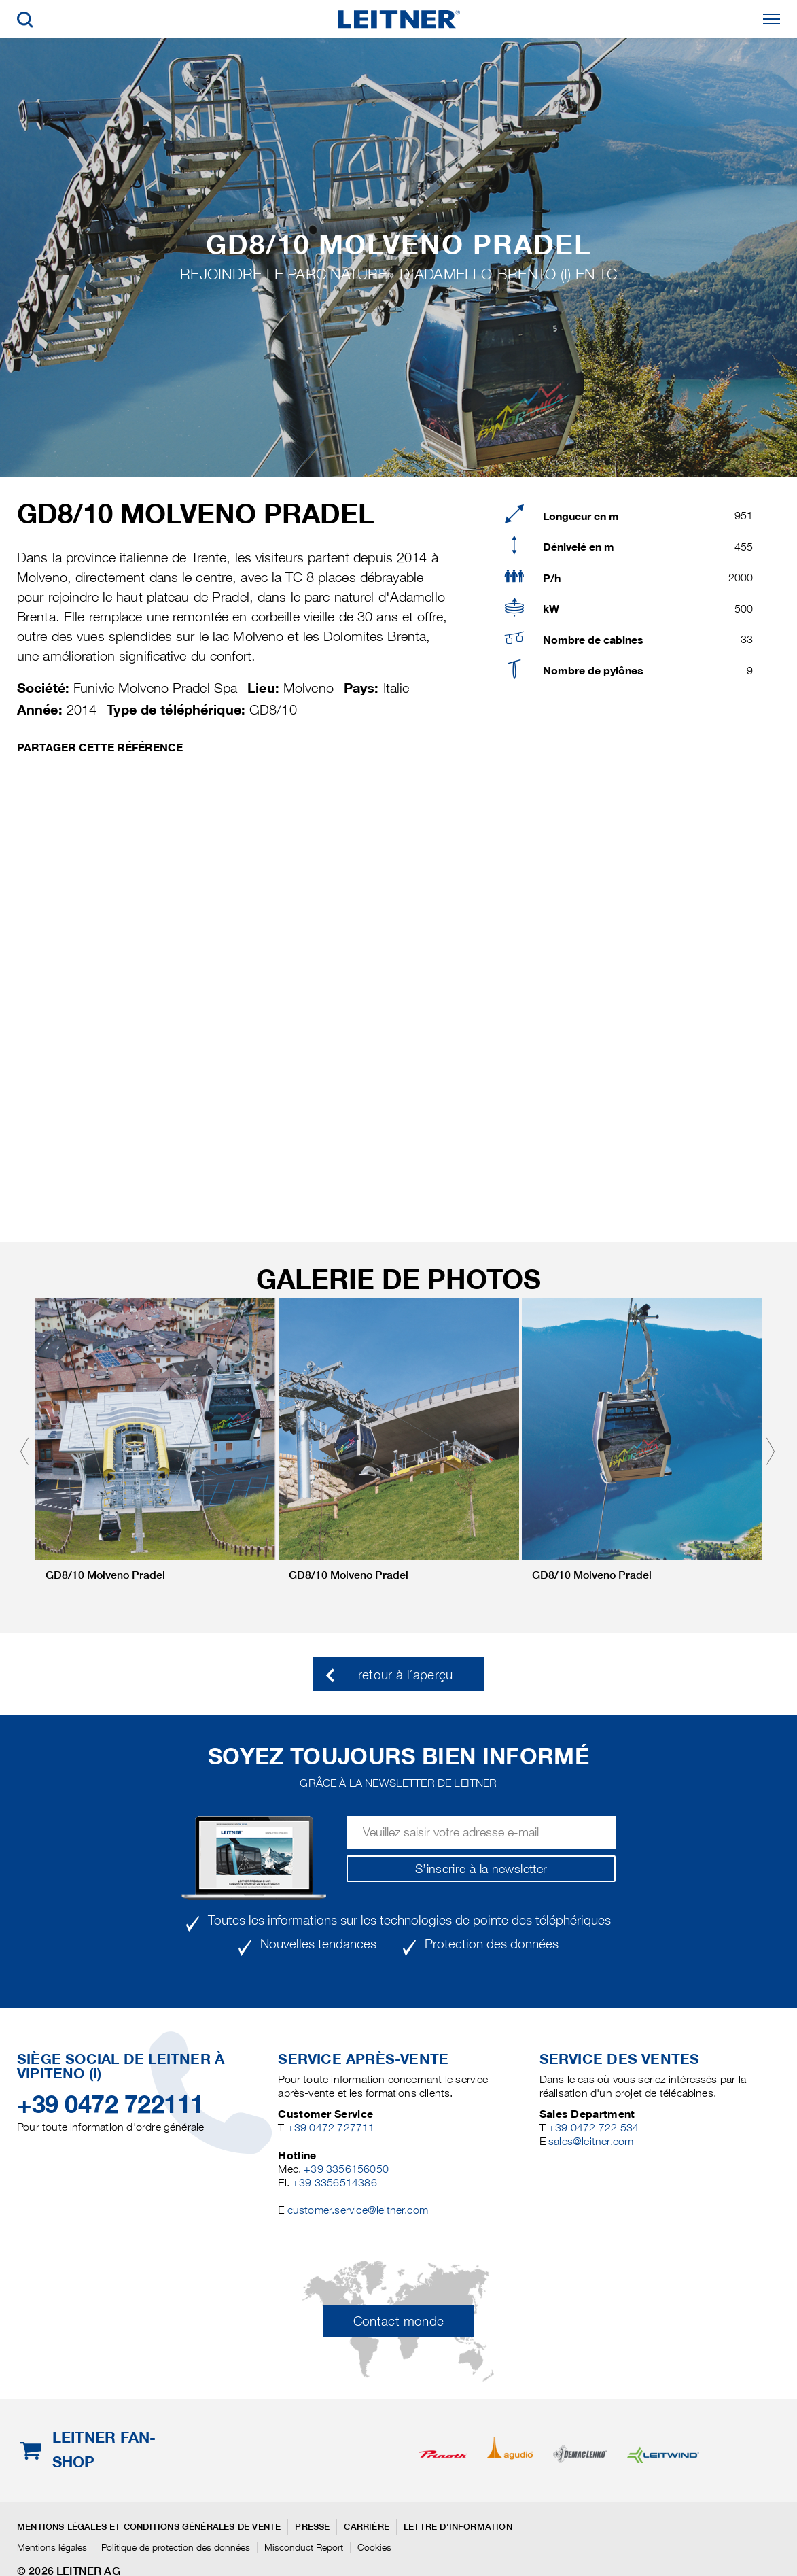 This screenshot has height=2576, width=797. I want to click on Politique de protection des données, so click(175, 2547).